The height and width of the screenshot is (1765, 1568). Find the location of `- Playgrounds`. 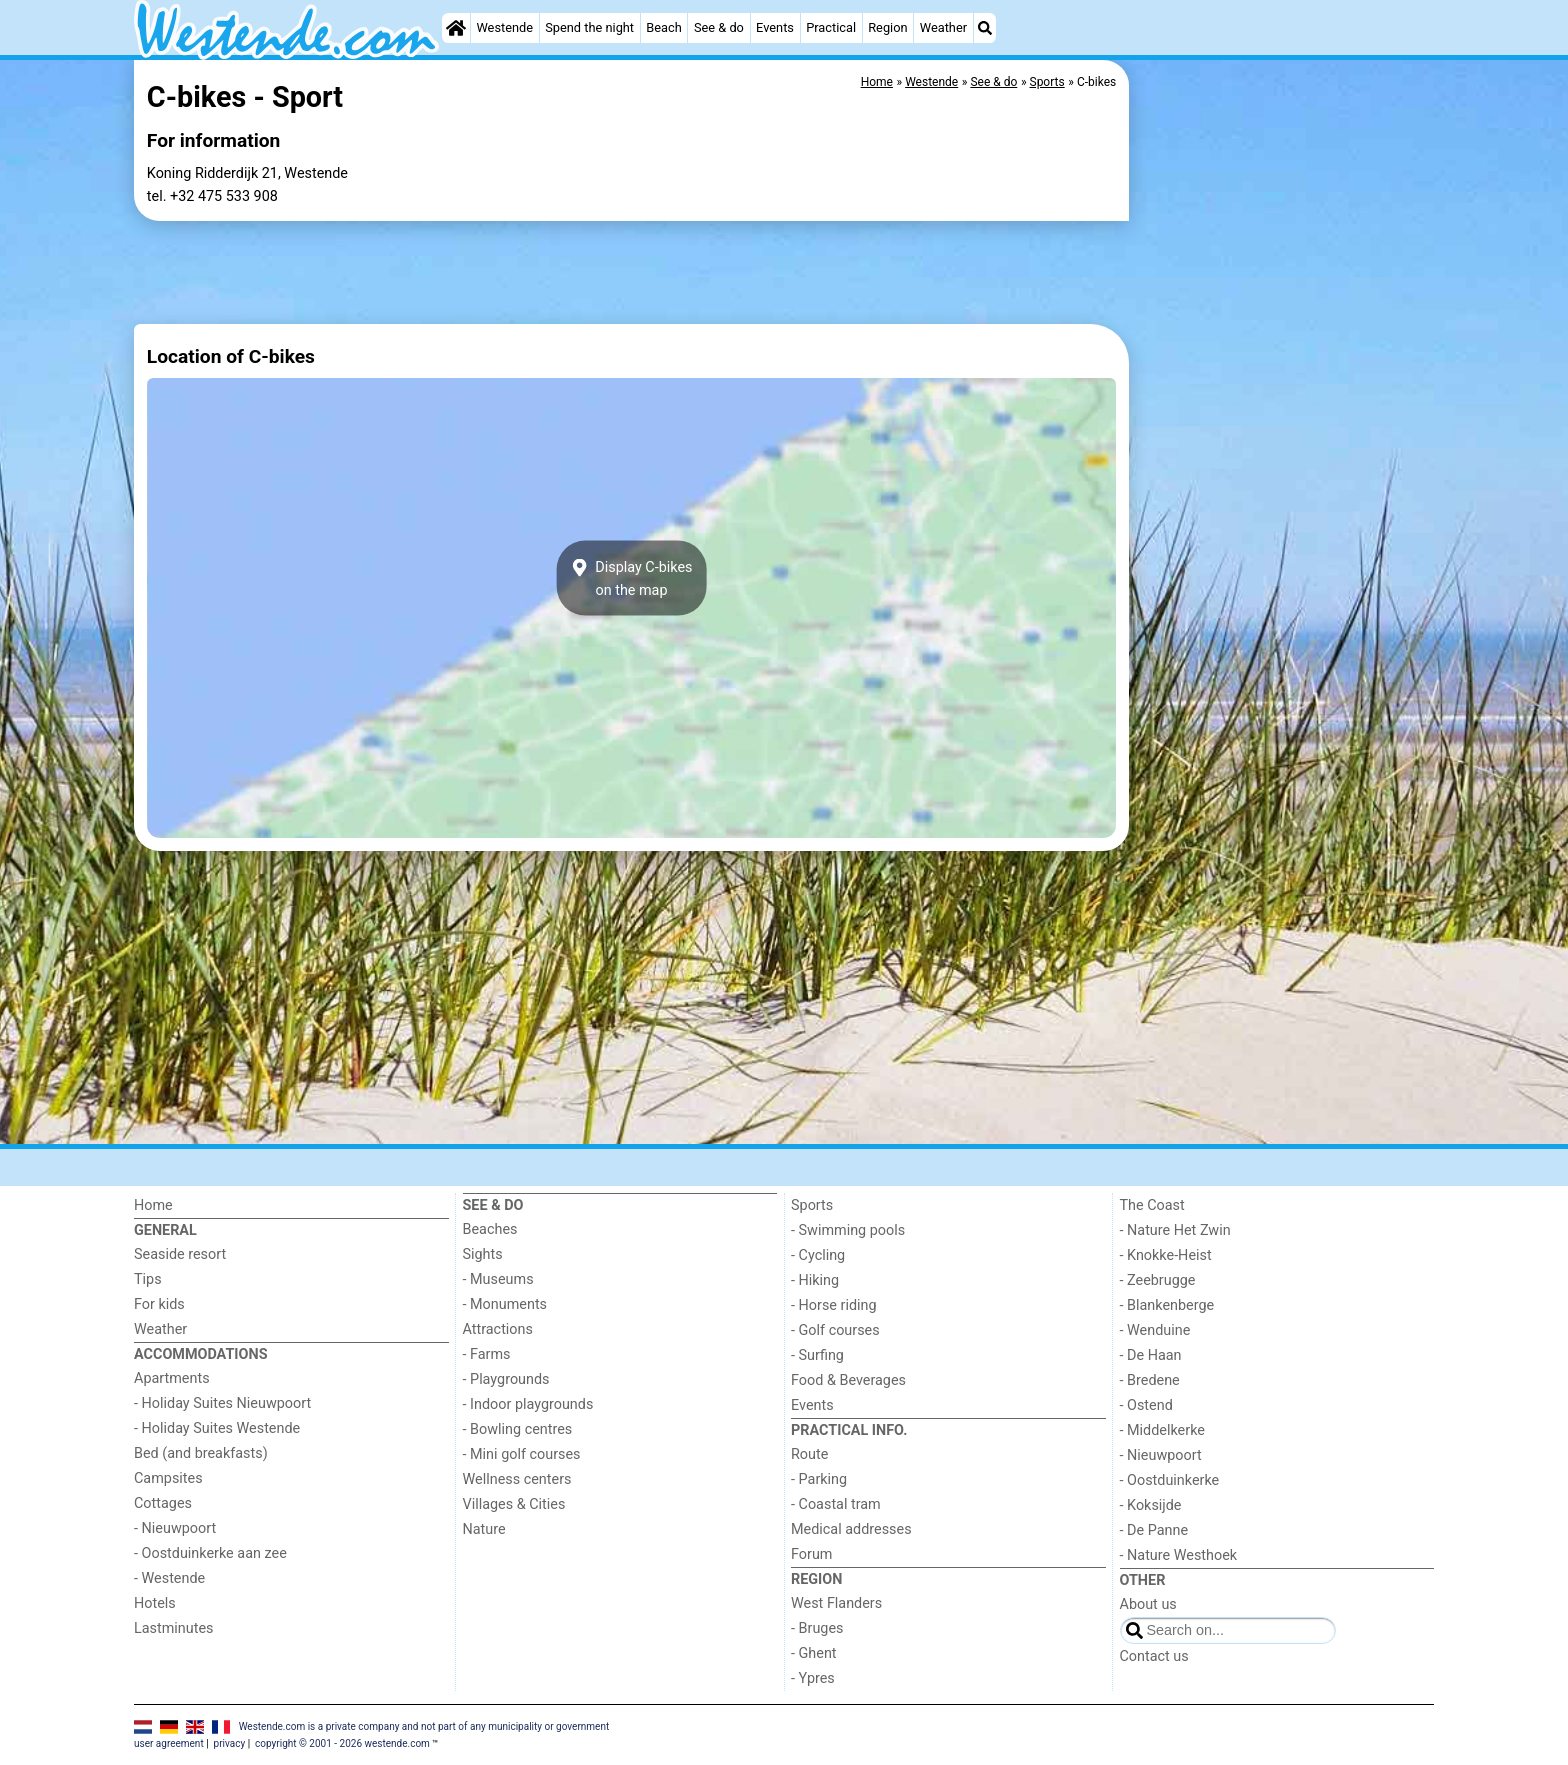

- Playgrounds is located at coordinates (506, 1379).